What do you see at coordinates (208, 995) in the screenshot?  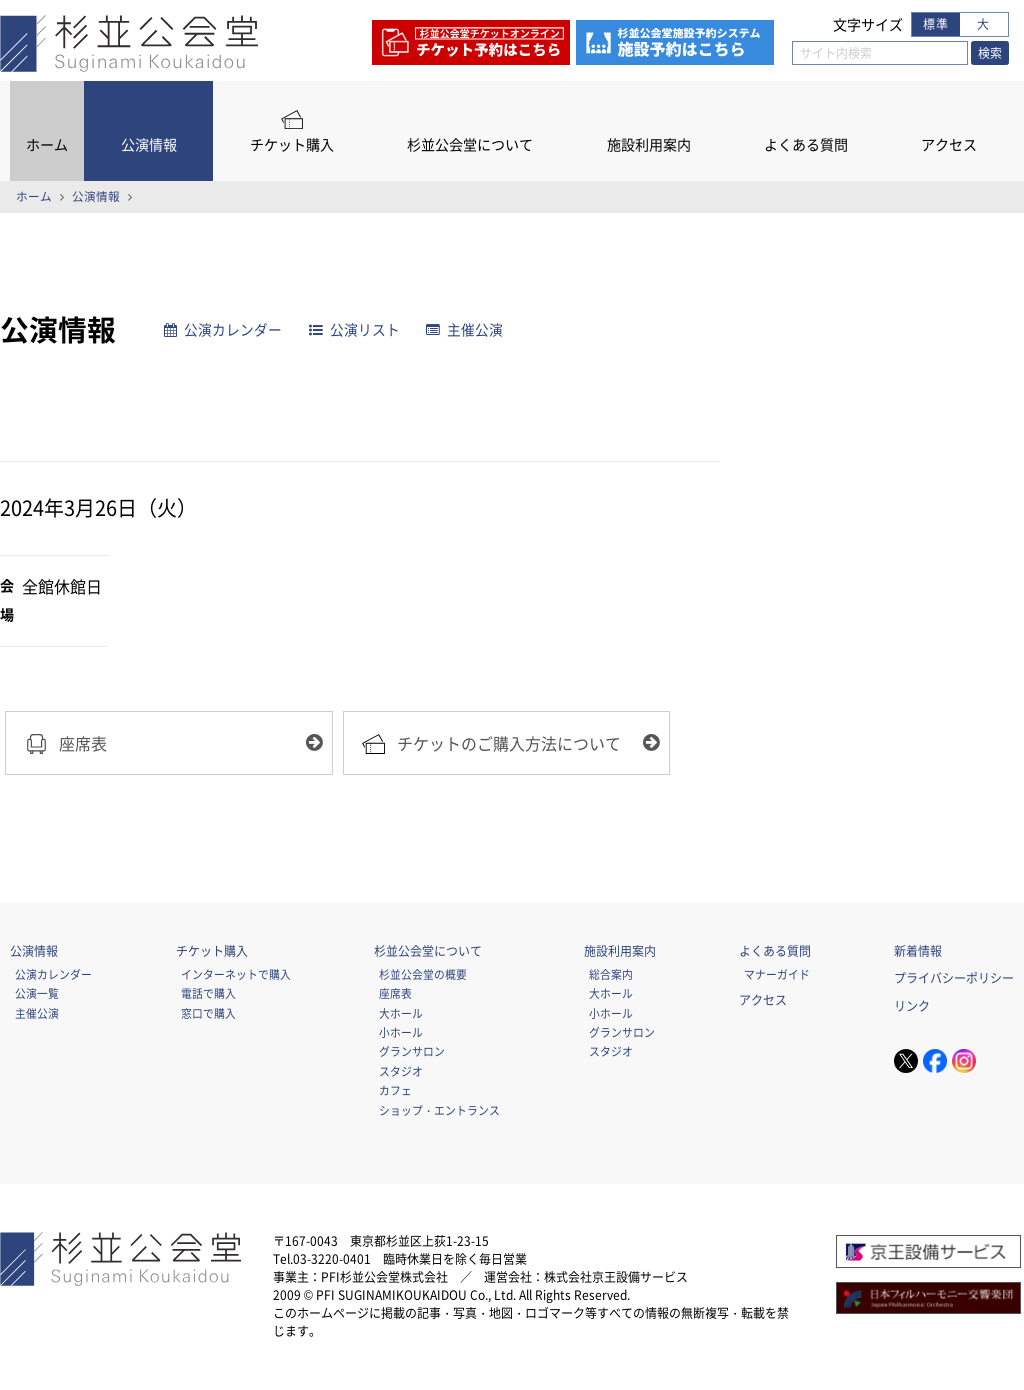 I see `電話で購入` at bounding box center [208, 995].